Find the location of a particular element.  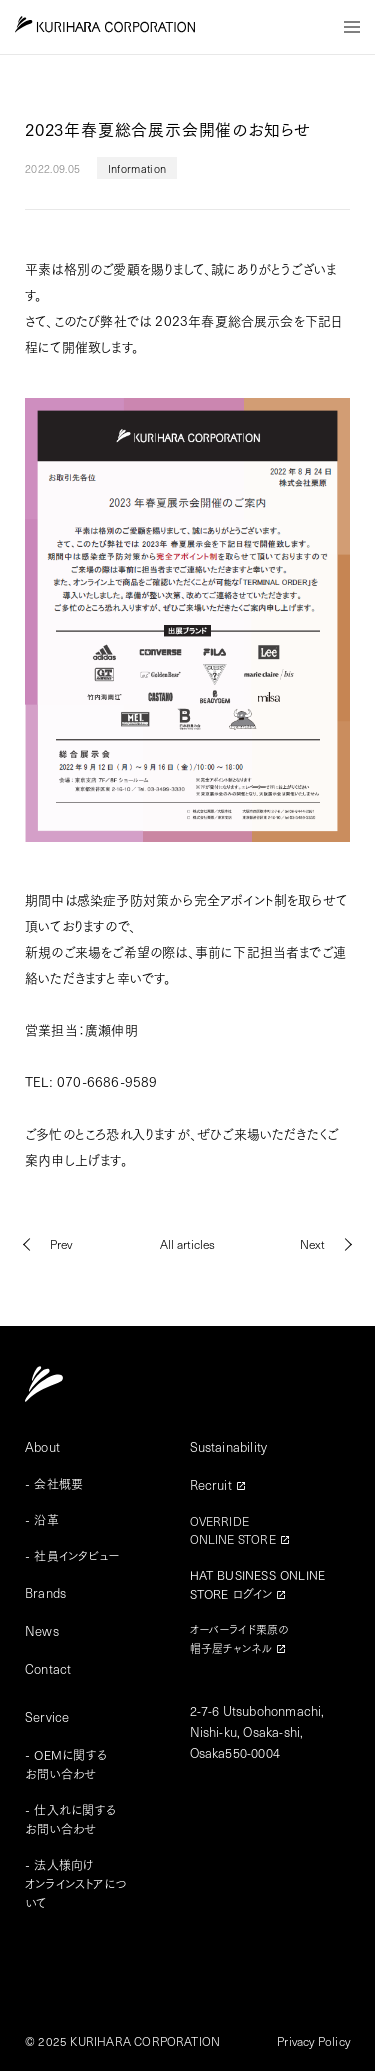

- 社員インタビュー is located at coordinates (72, 1555).